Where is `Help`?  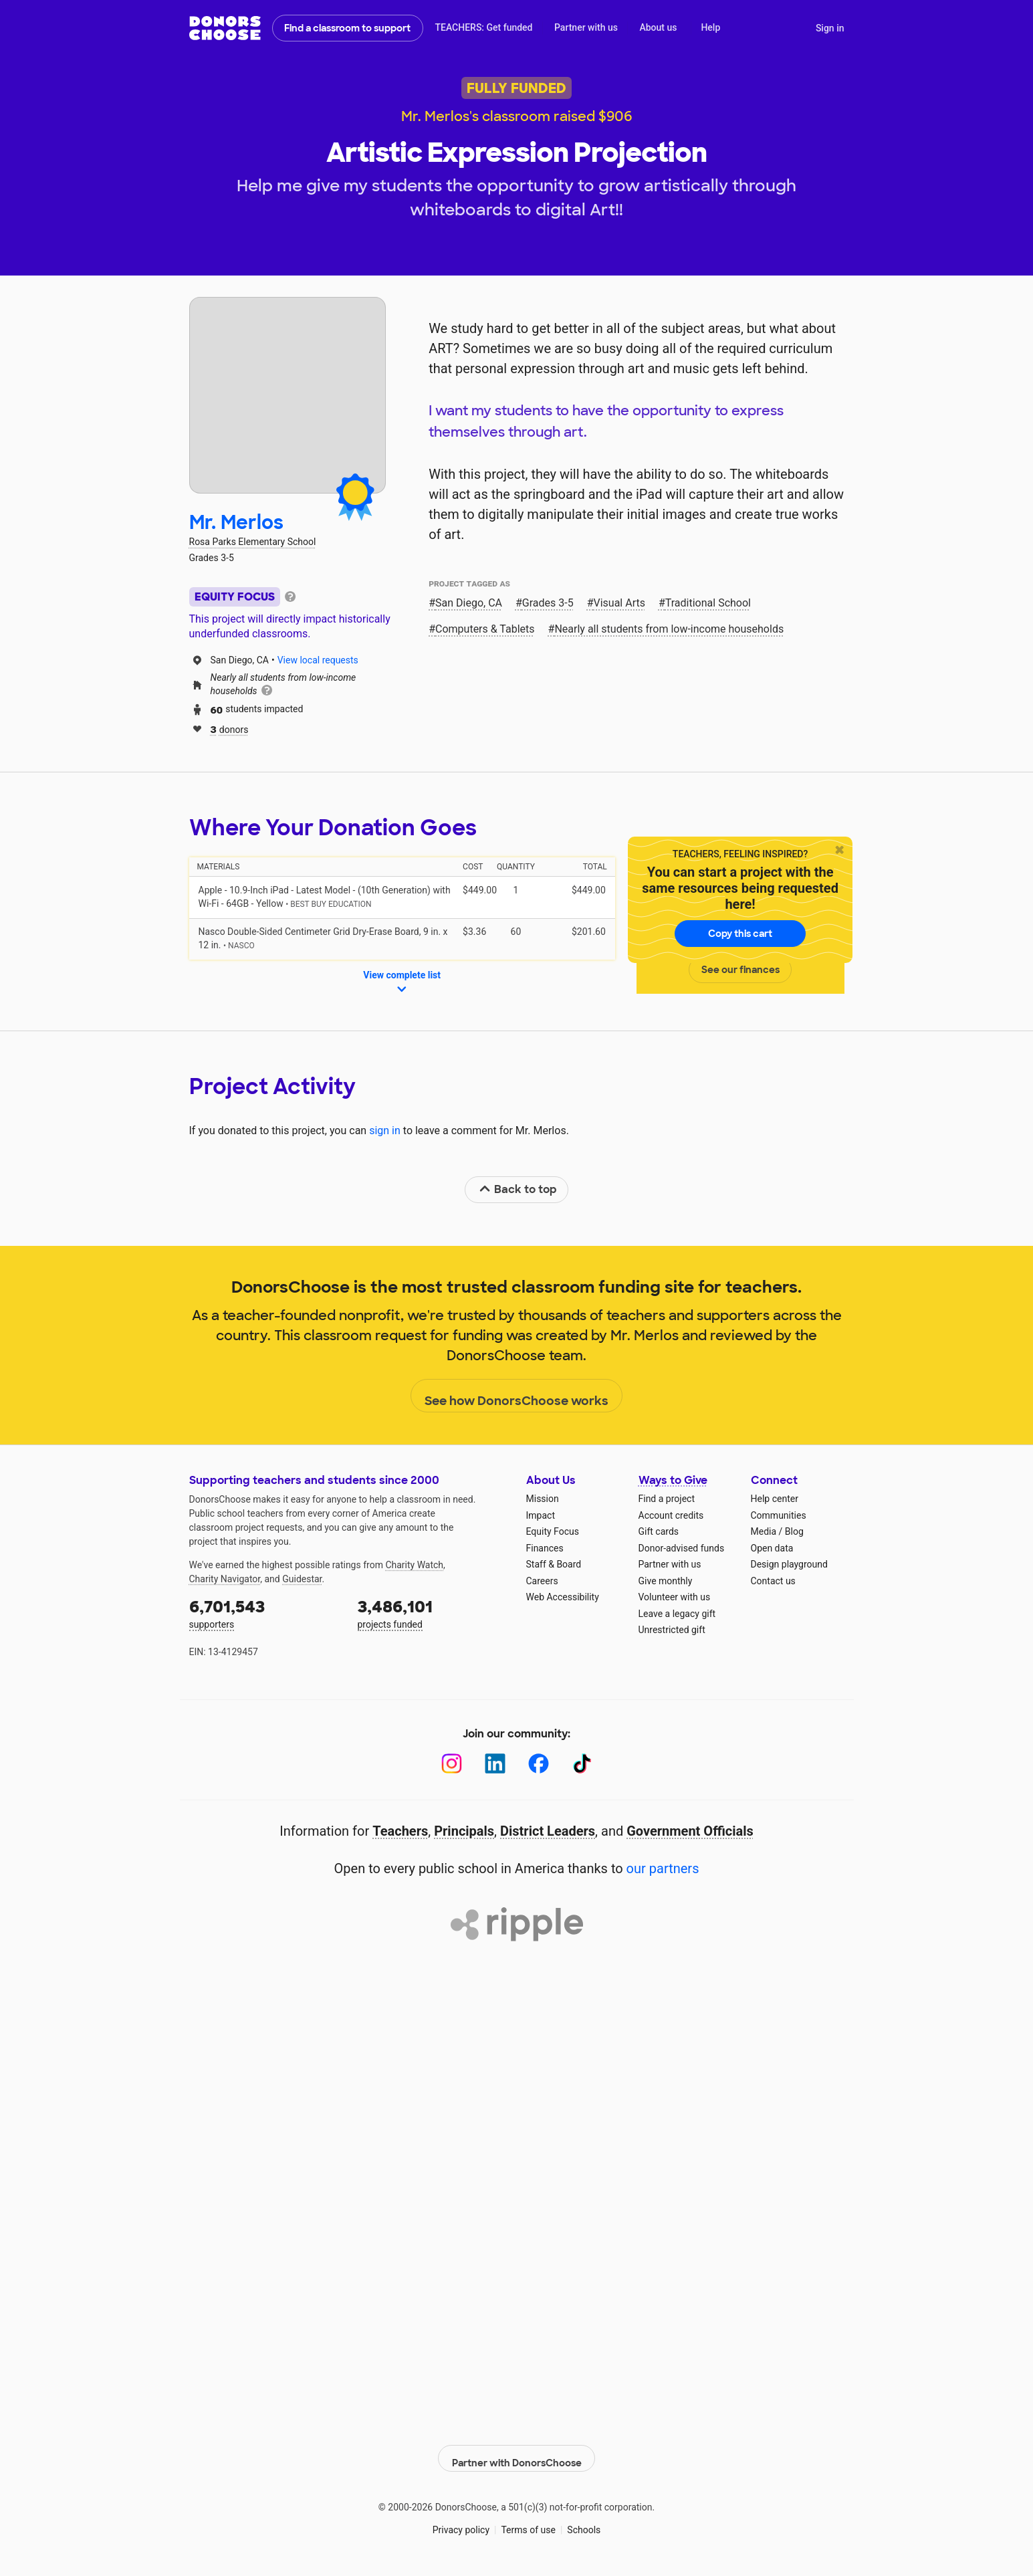
Help is located at coordinates (710, 27).